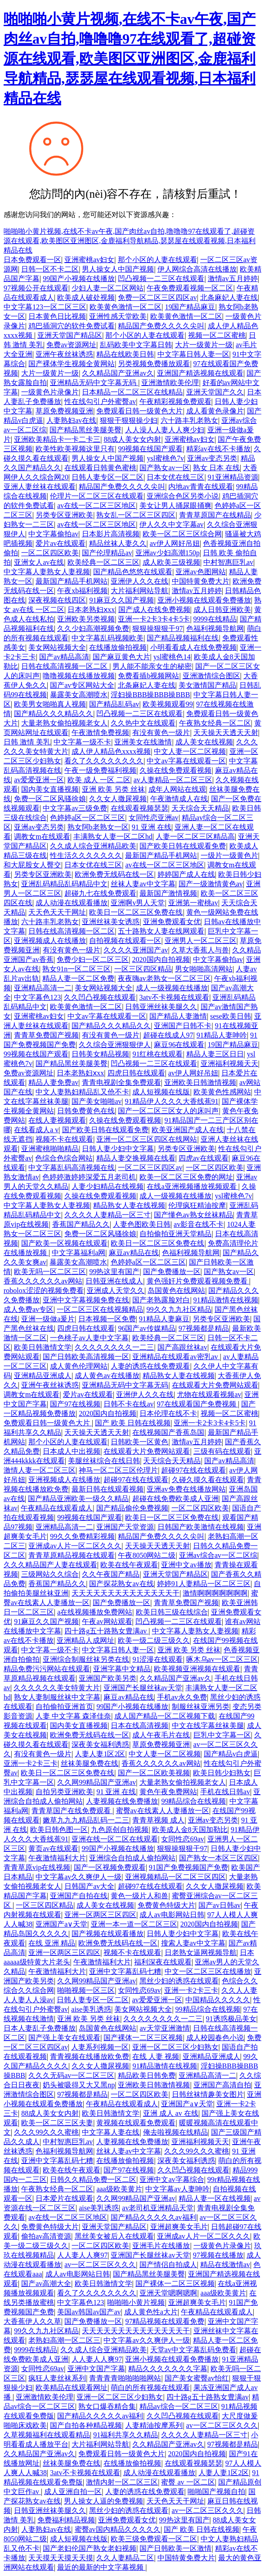 The width and height of the screenshot is (265, 2576). Describe the element at coordinates (186, 1565) in the screenshot. I see `亚洲中文av播放` at that location.